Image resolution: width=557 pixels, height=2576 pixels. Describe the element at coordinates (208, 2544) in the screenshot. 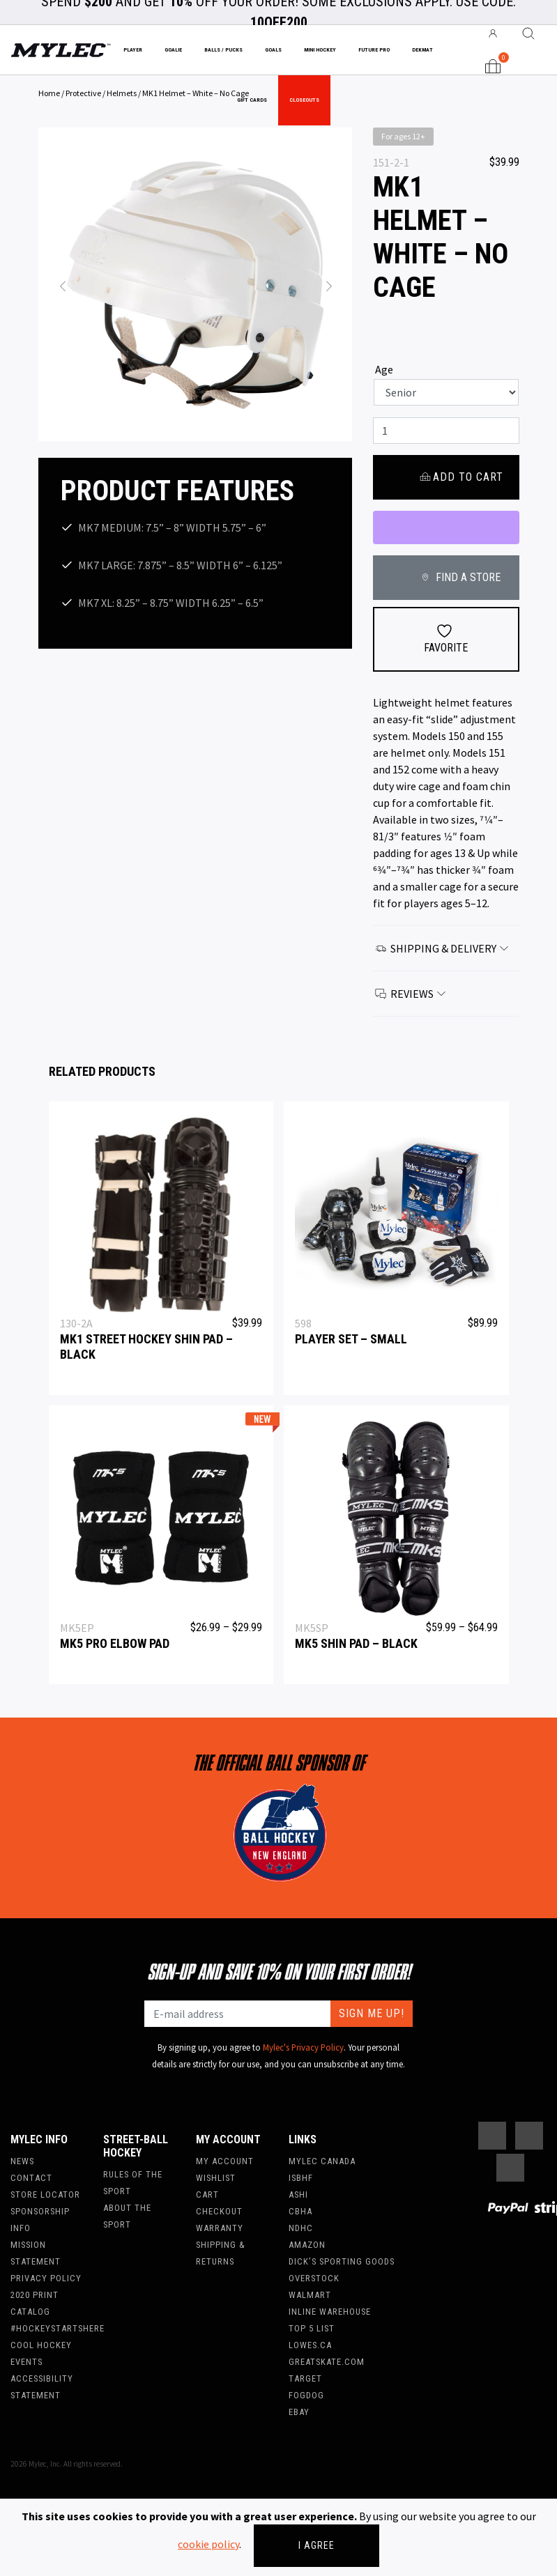

I see `cookie policy` at that location.